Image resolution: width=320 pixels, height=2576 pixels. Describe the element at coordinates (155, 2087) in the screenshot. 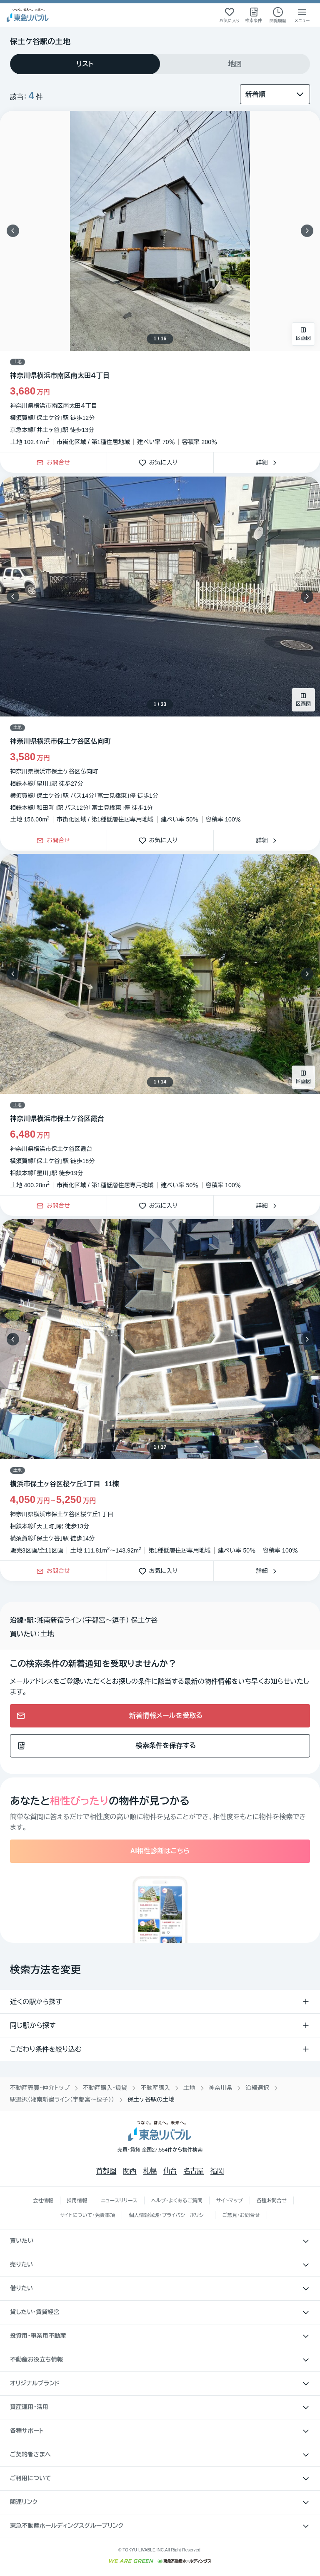

I see `不動産購入` at that location.